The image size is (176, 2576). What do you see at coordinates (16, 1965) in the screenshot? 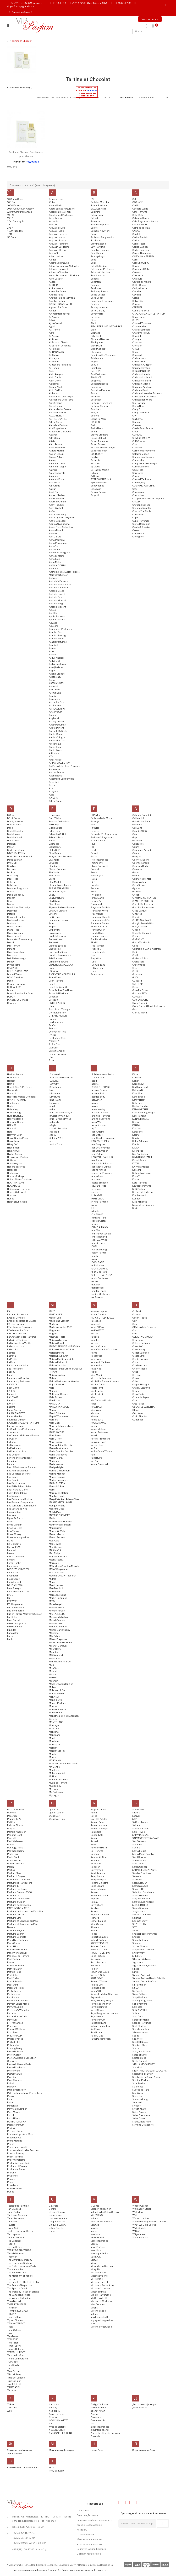
I see `Pascal Morabito` at bounding box center [16, 1965].